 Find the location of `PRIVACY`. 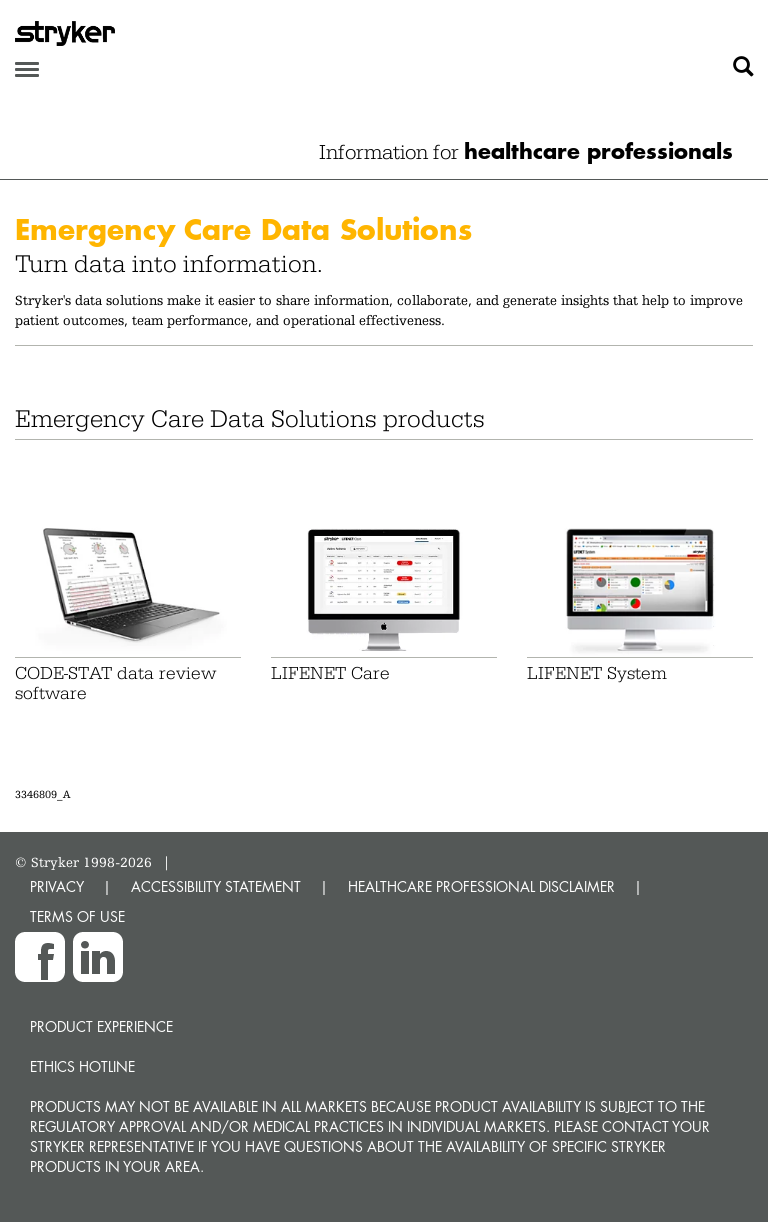

PRIVACY is located at coordinates (57, 886).